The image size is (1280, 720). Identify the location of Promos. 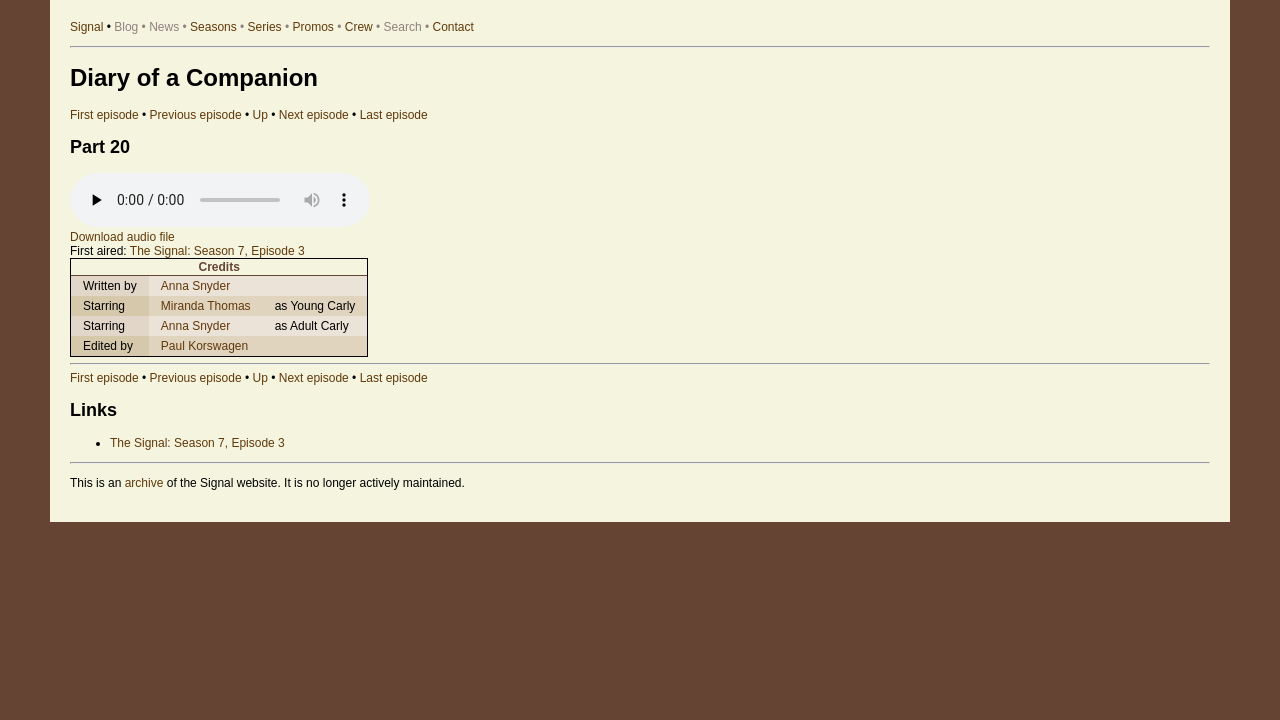
(313, 27).